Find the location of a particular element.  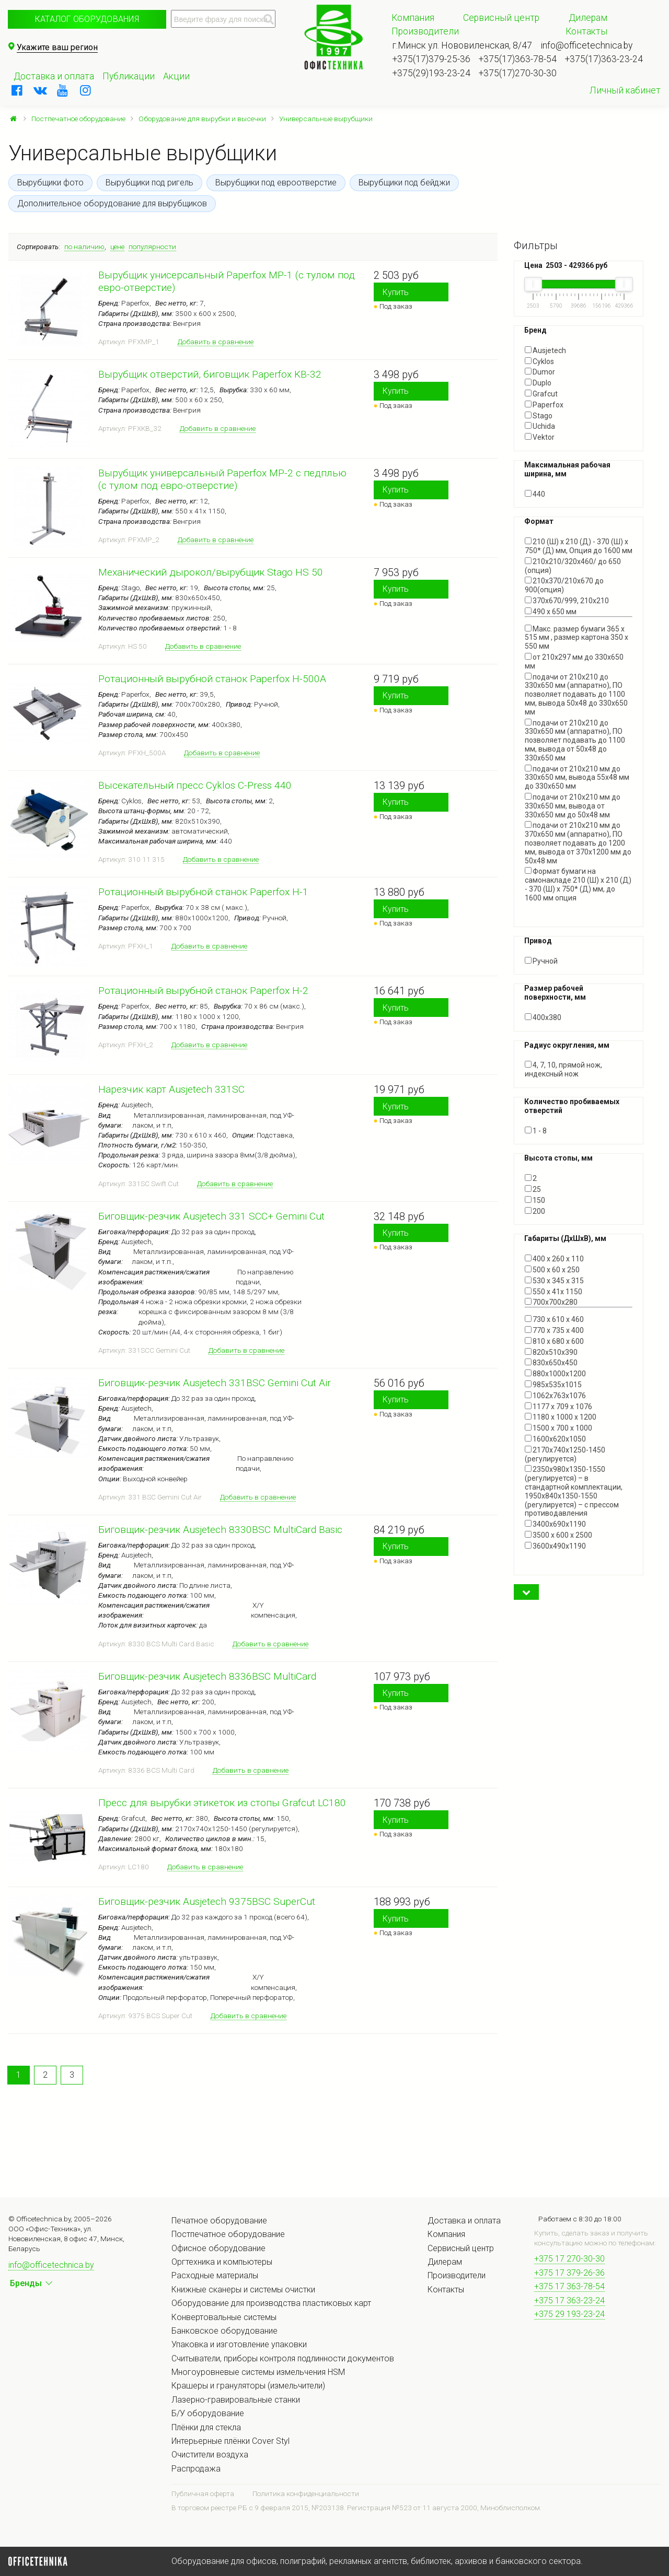

Контакты is located at coordinates (586, 31).